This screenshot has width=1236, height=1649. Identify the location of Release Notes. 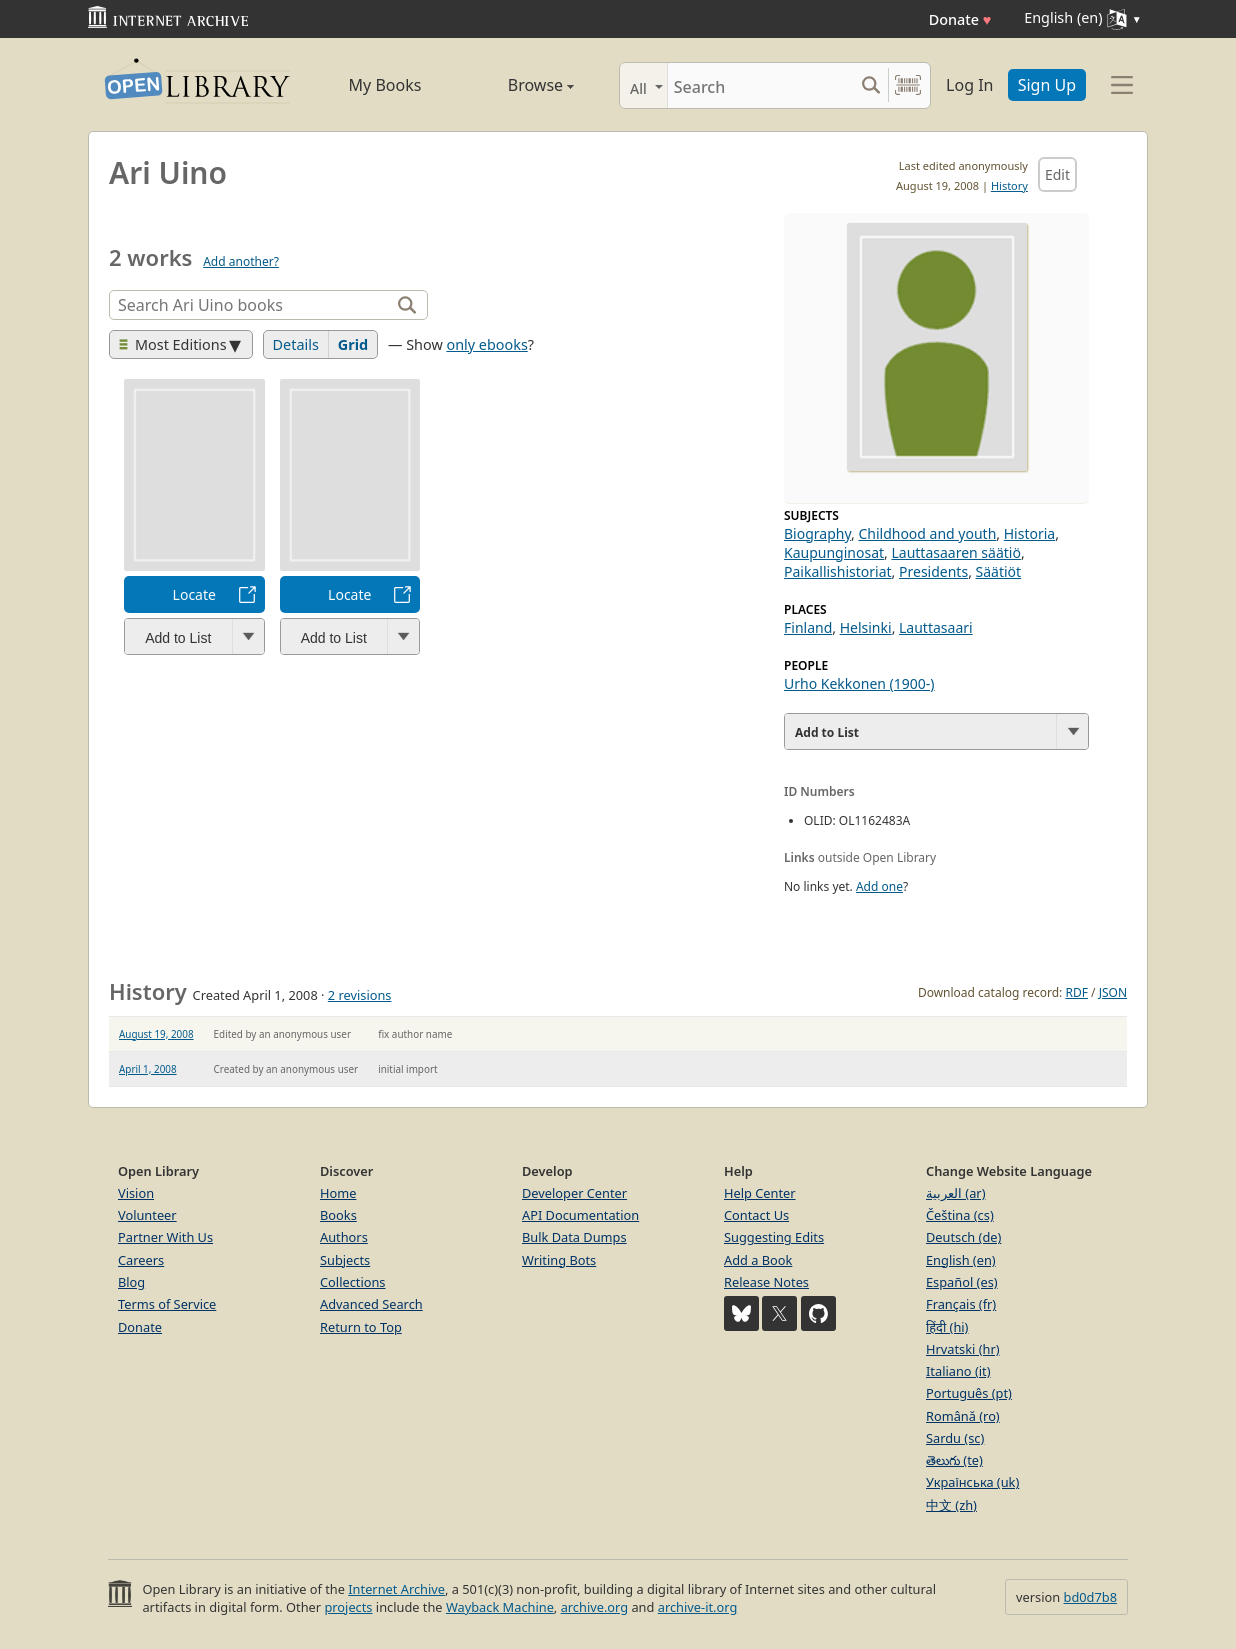
(766, 1282).